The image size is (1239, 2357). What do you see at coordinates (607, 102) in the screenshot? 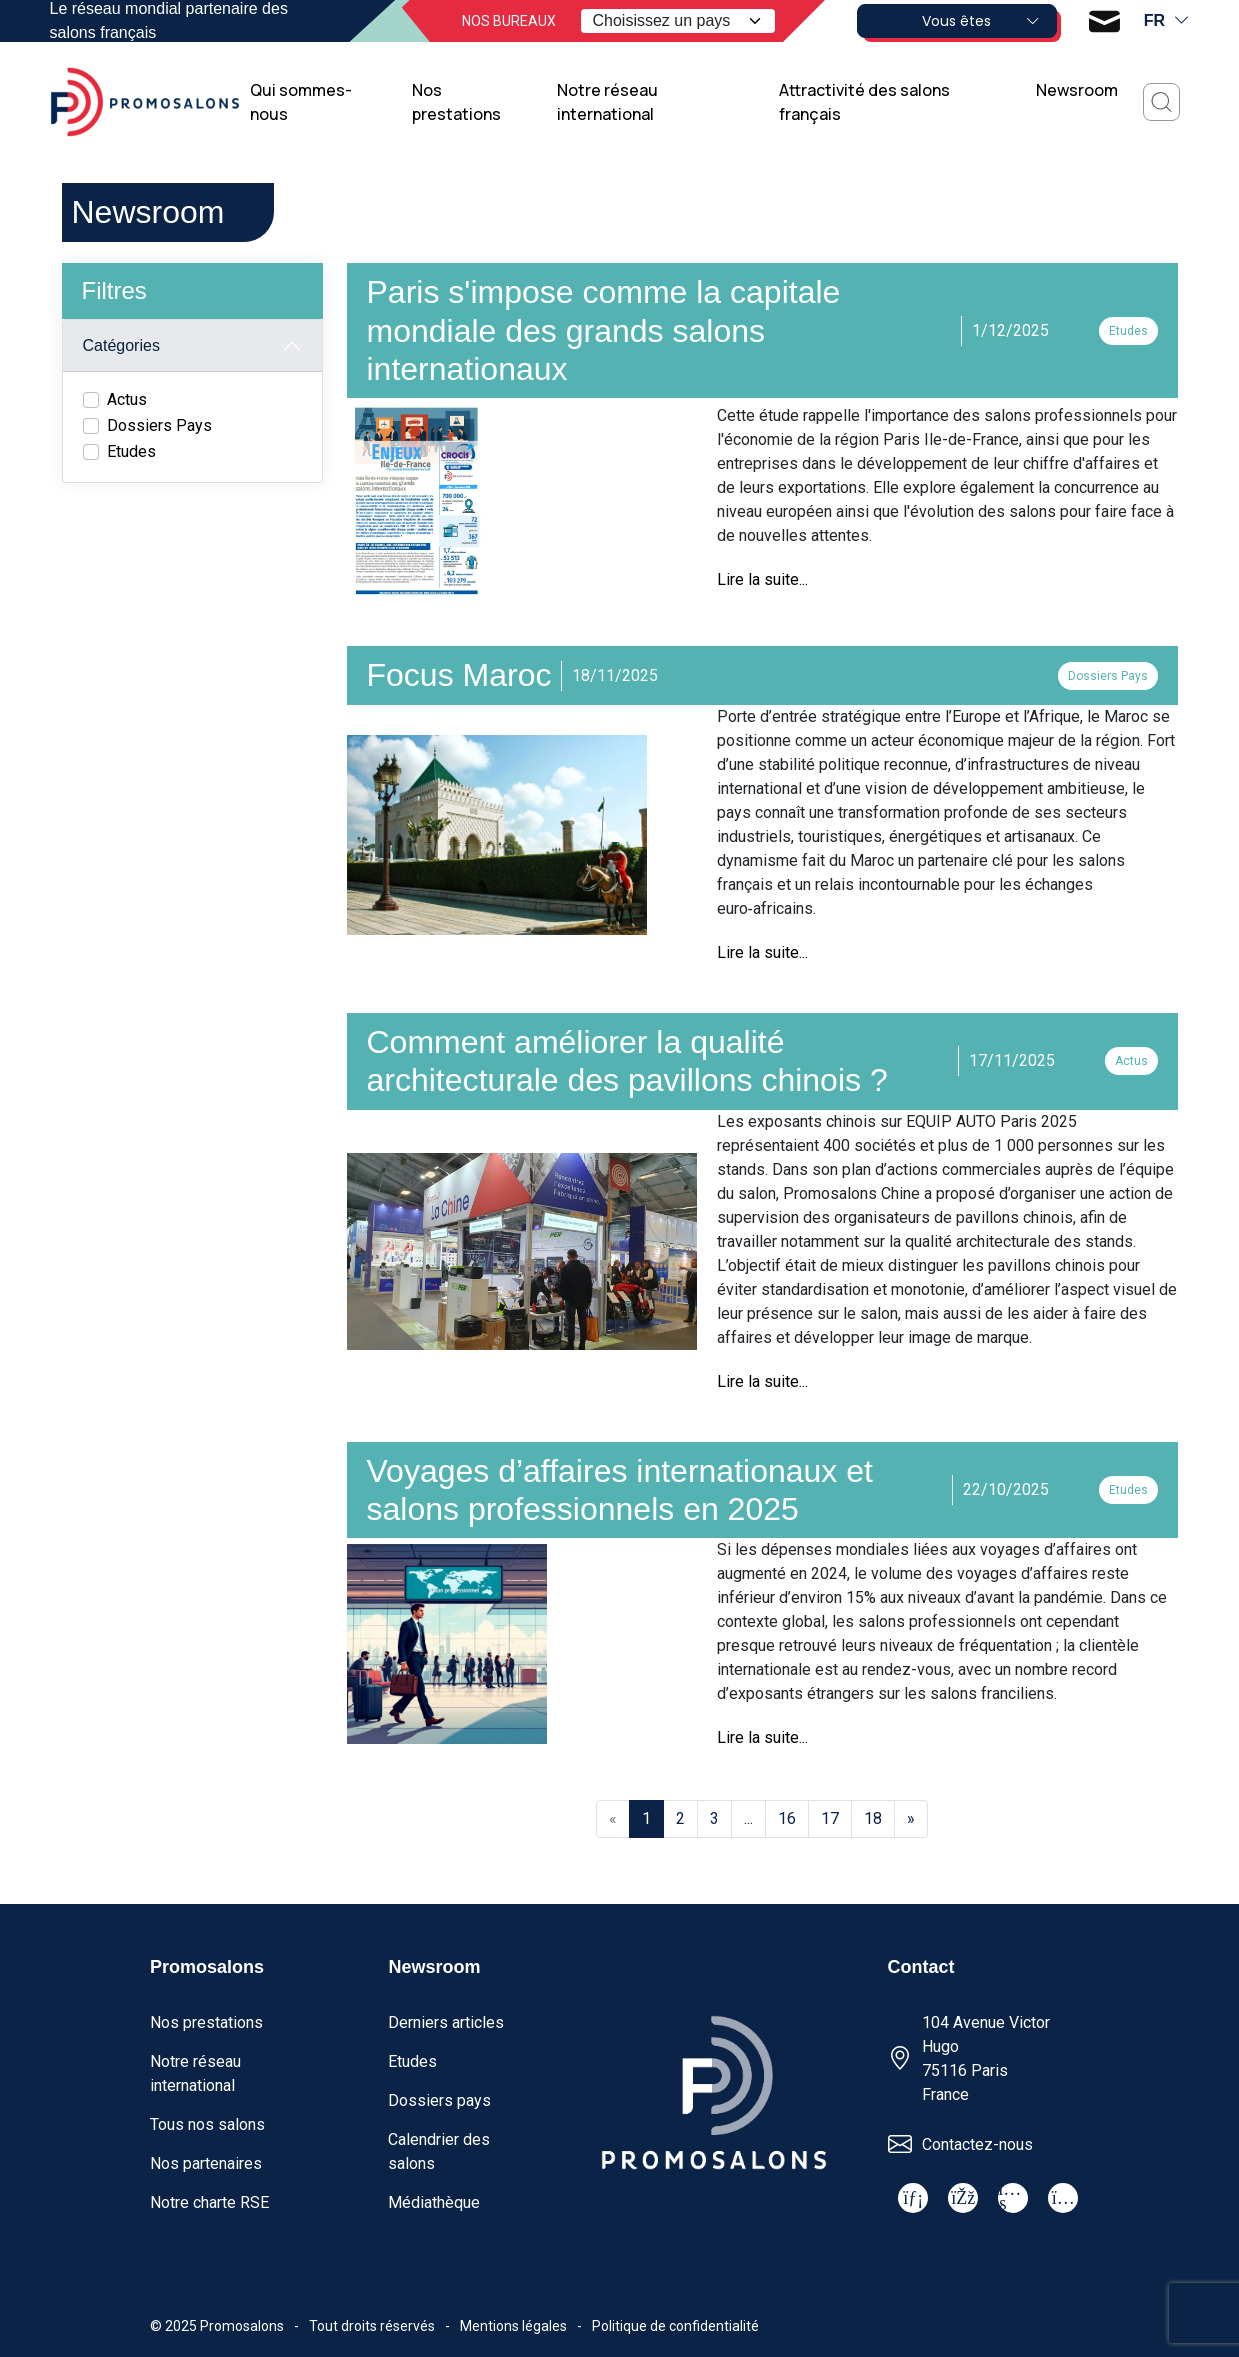
I see `Notre réseau international` at bounding box center [607, 102].